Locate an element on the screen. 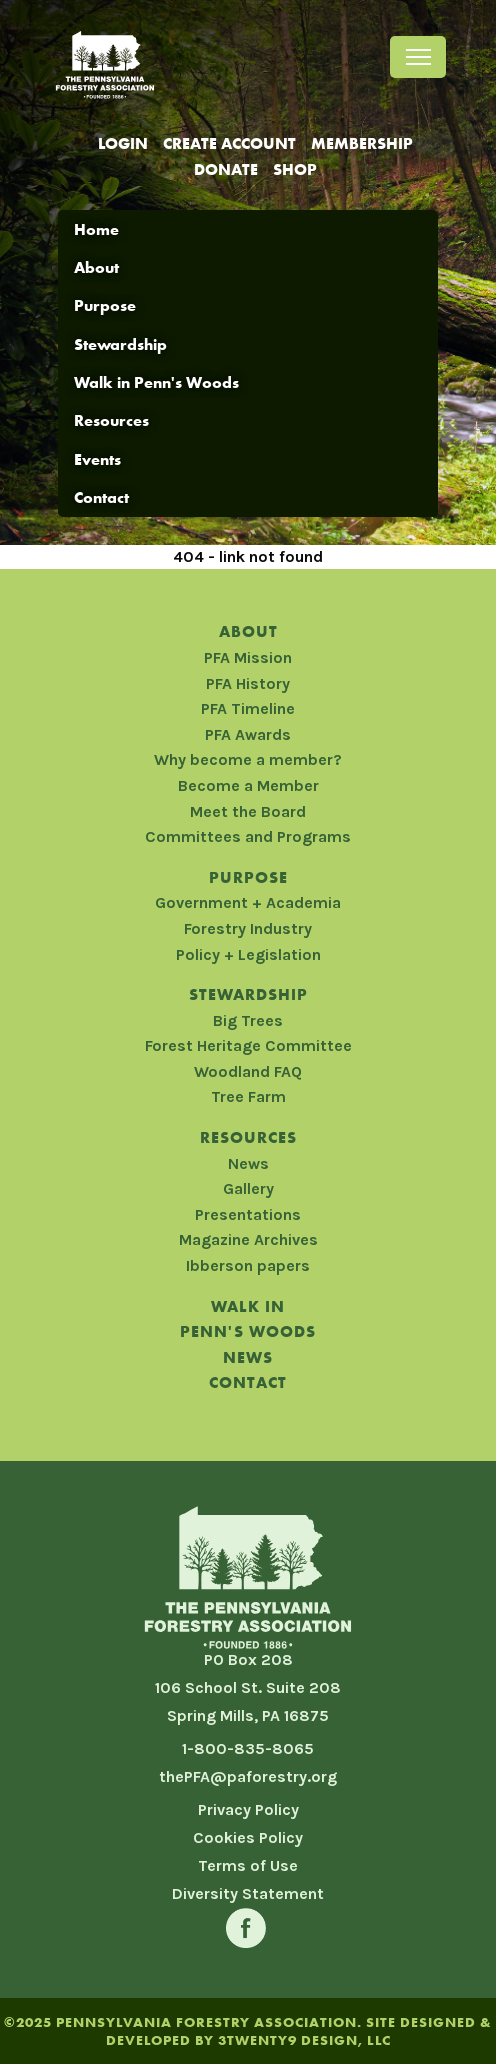 This screenshot has height=2064, width=496. Gallery is located at coordinates (248, 1188).